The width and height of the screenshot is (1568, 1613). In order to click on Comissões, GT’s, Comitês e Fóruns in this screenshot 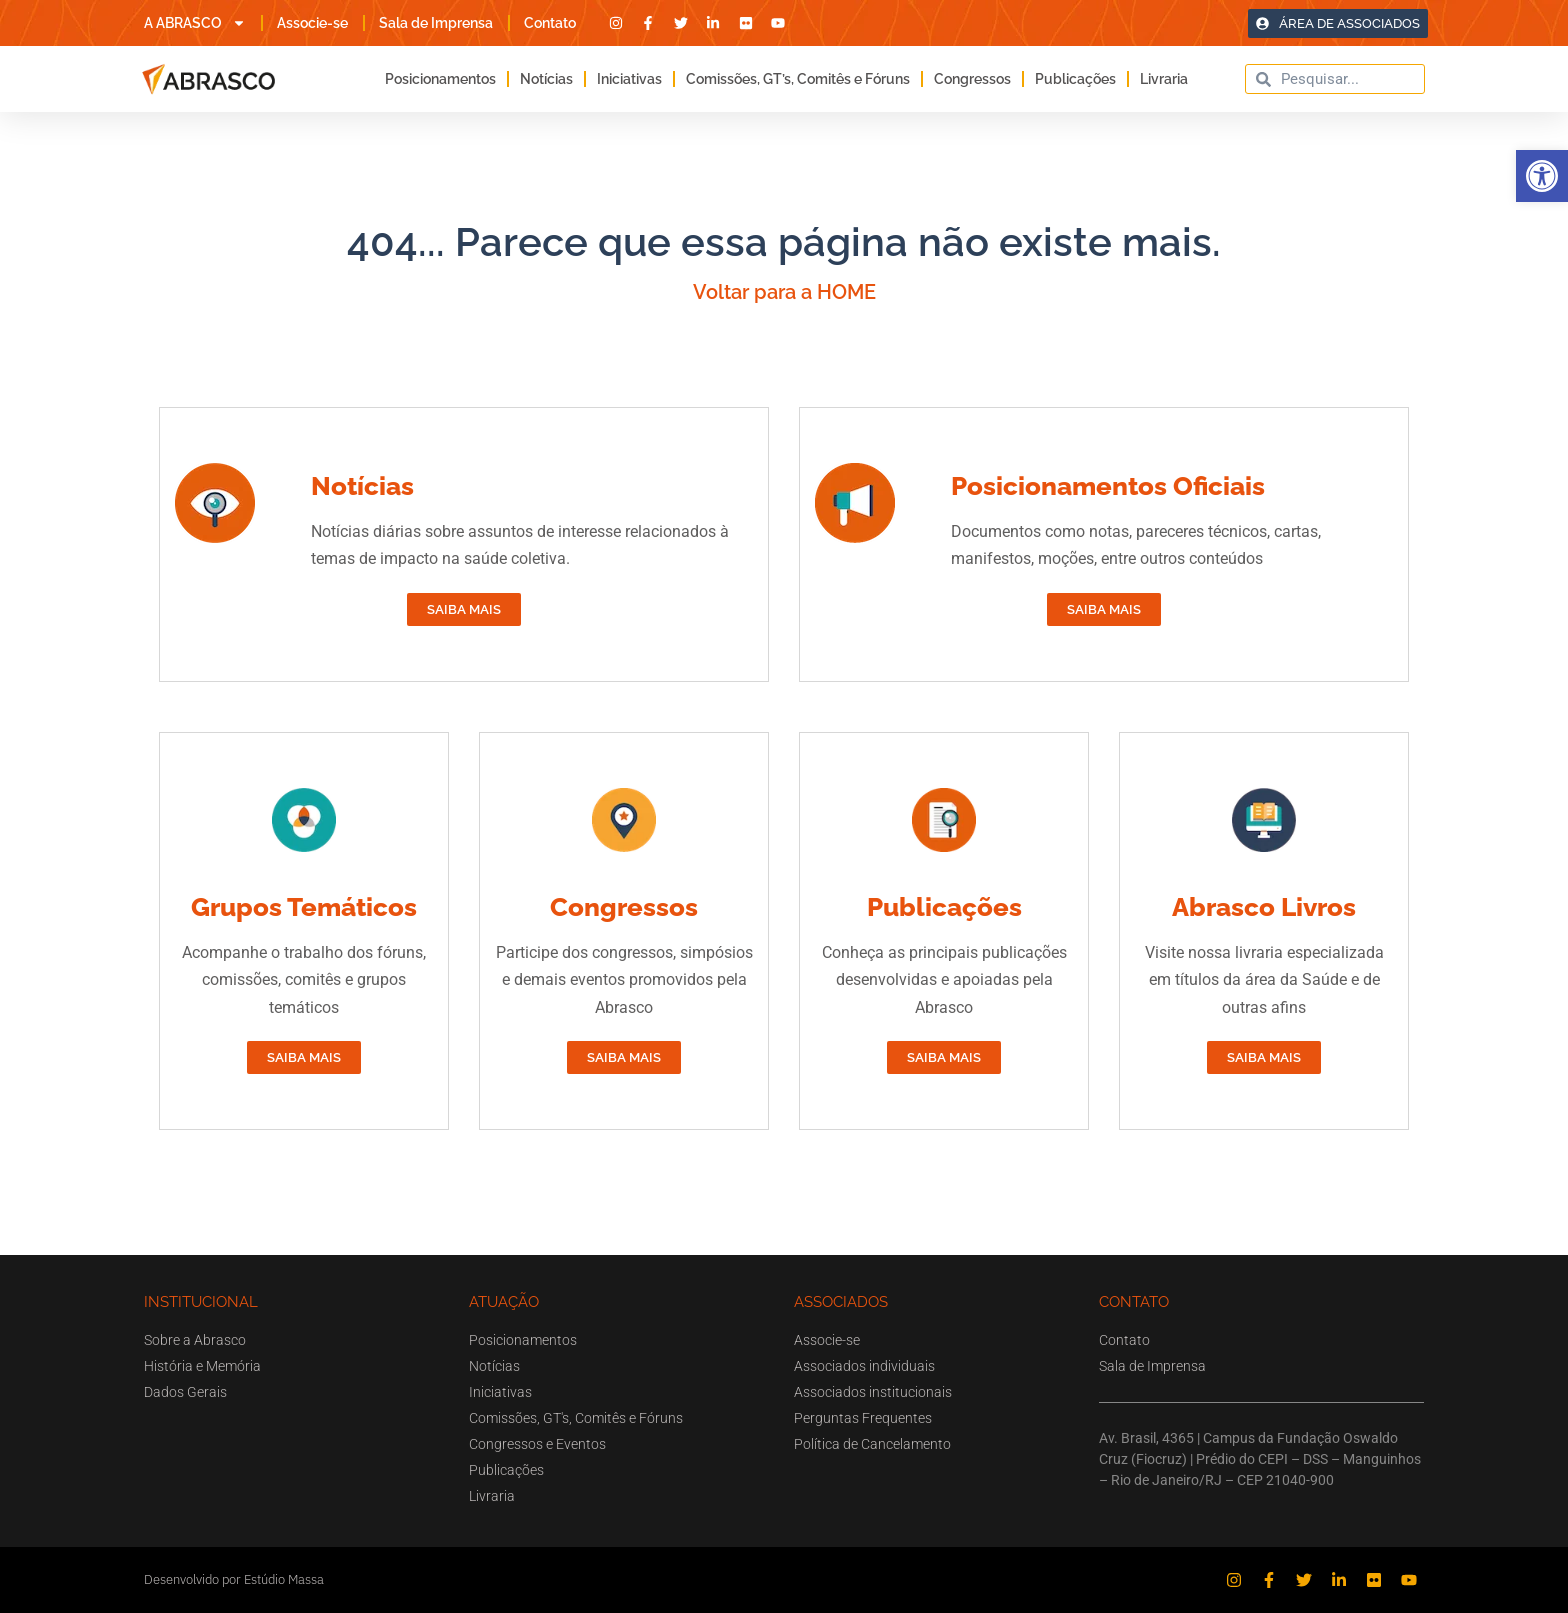, I will do `click(798, 79)`.